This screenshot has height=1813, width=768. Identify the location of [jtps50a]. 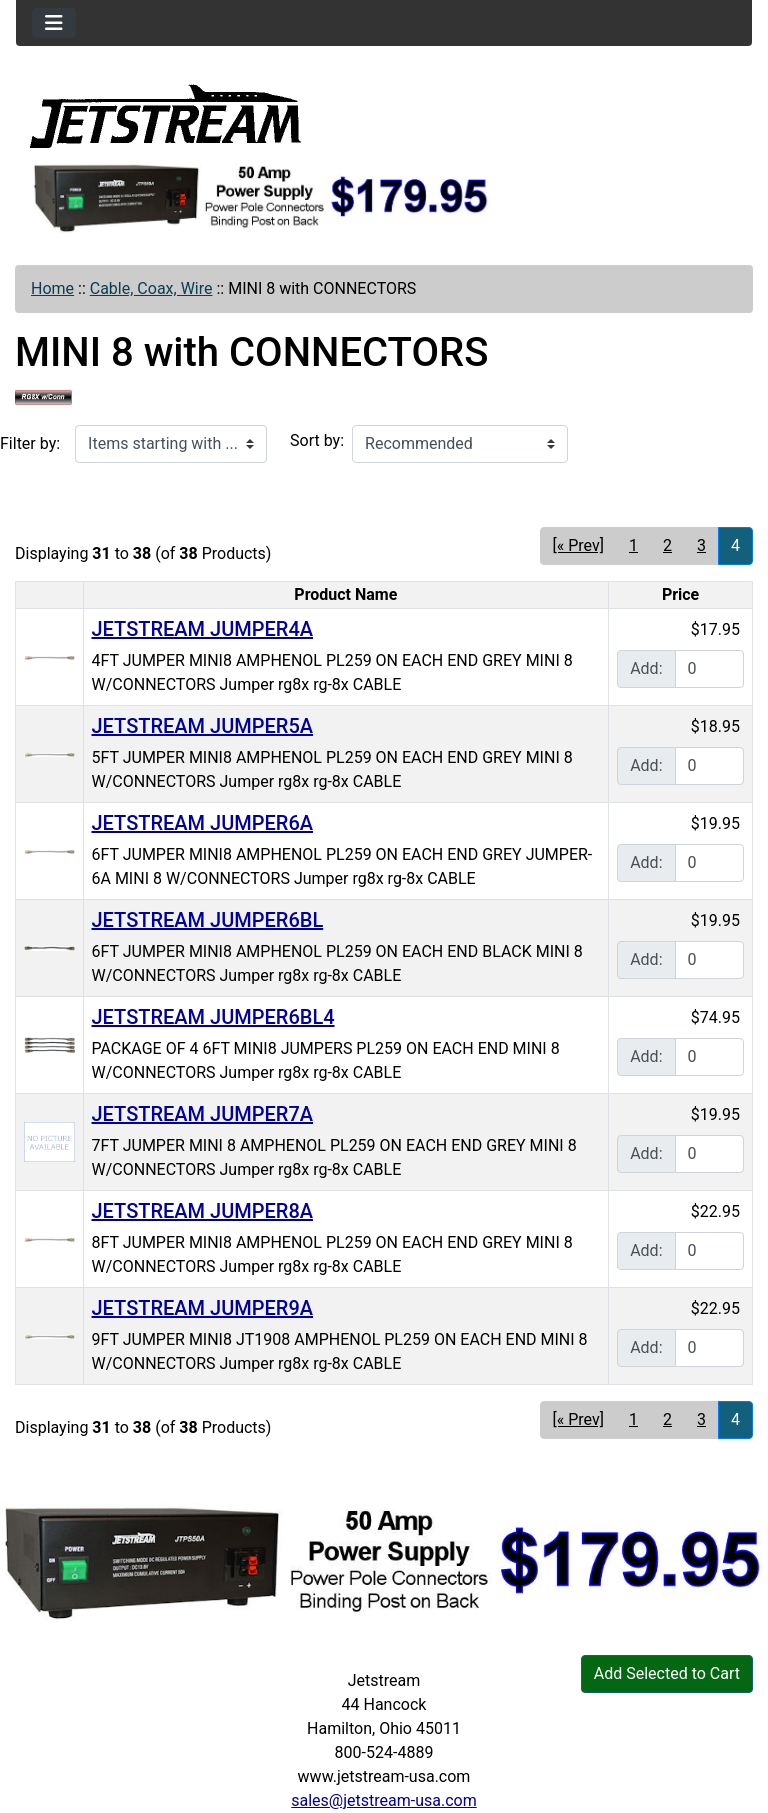
(261, 196).